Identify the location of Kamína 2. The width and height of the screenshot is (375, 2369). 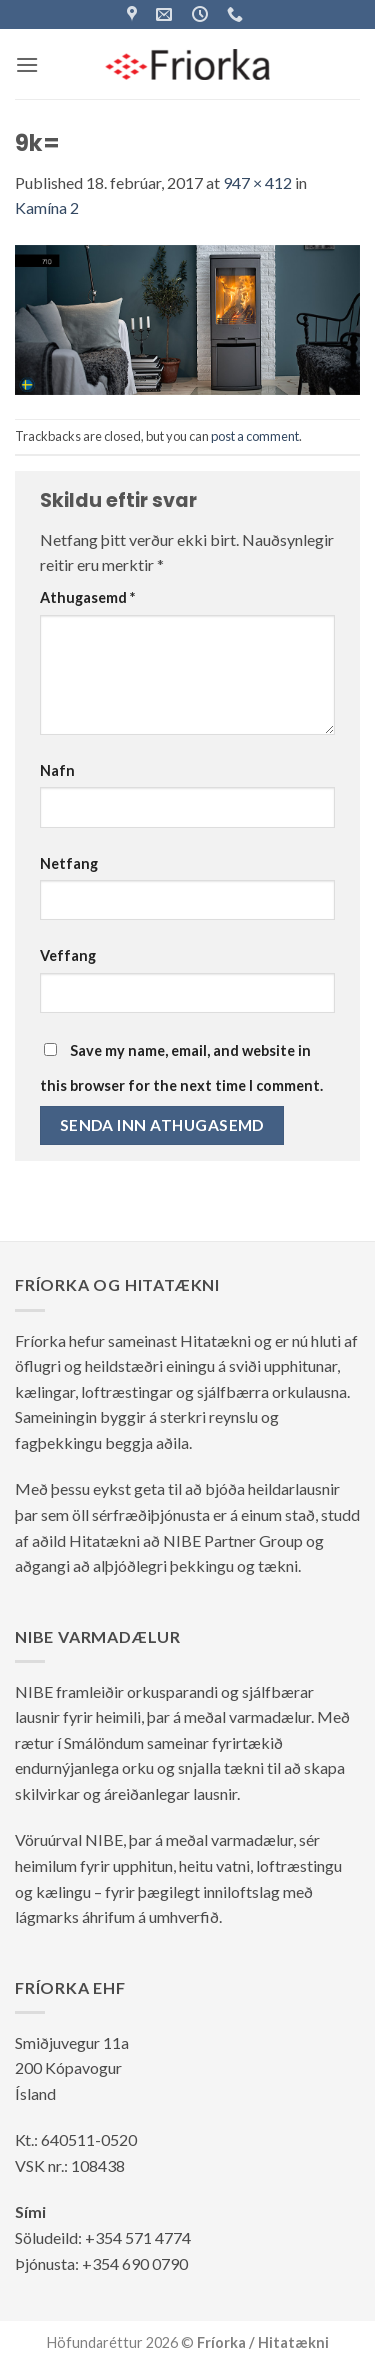
(47, 207).